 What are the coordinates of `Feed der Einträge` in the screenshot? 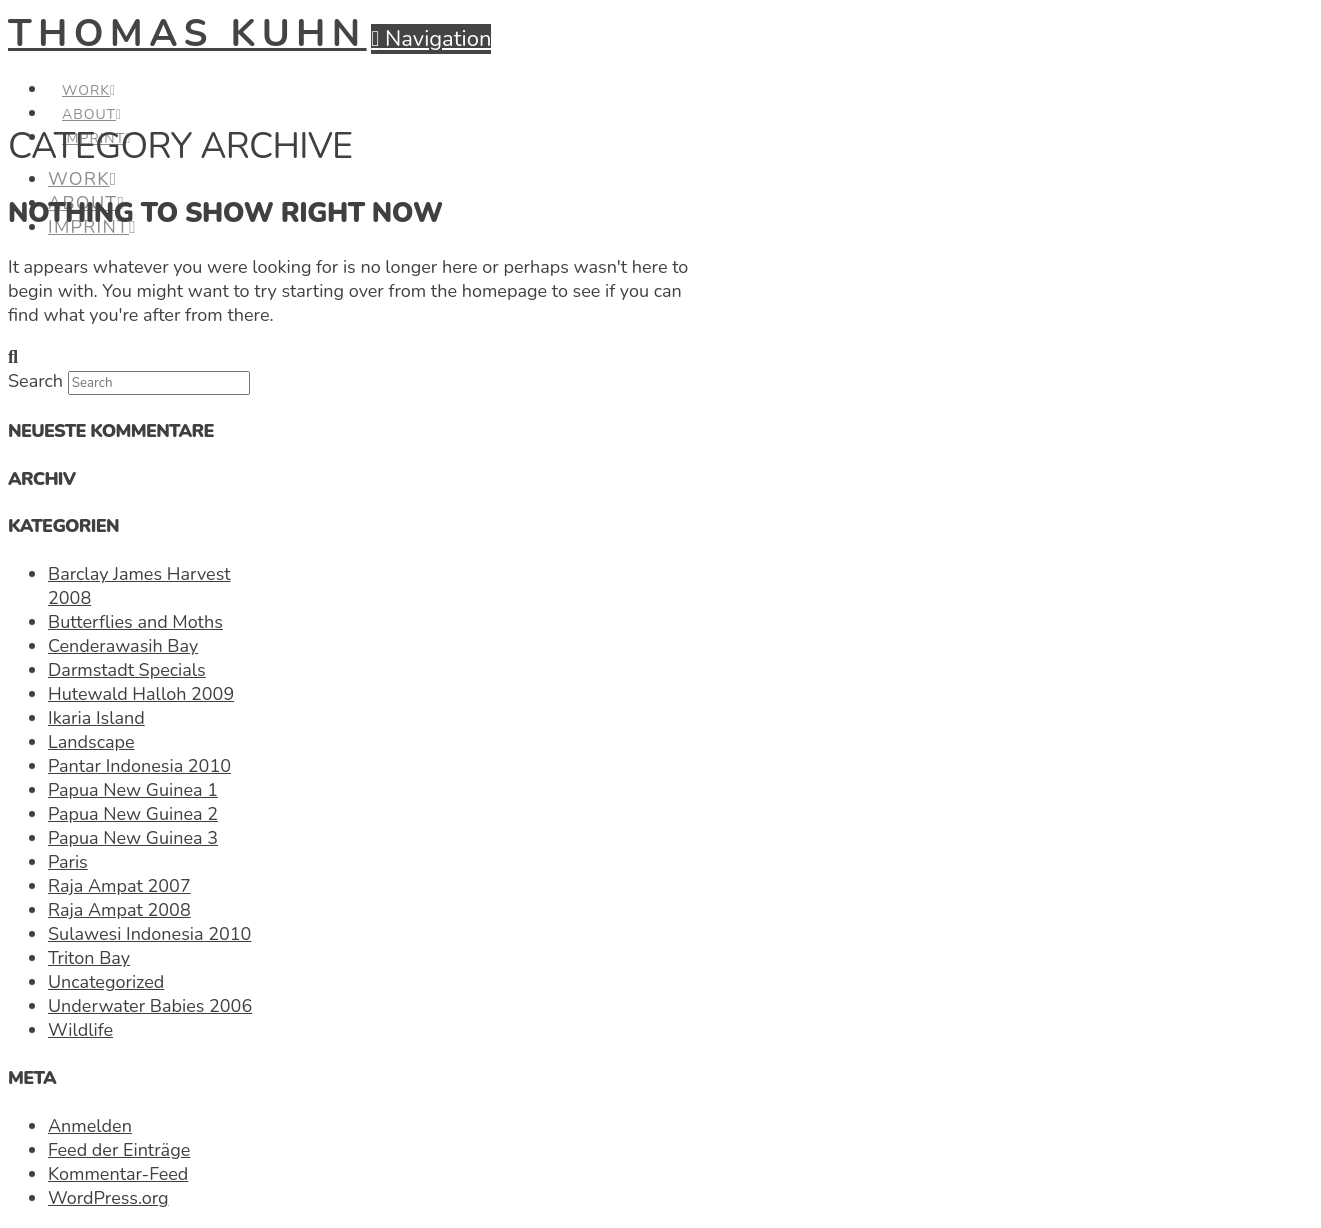 It's located at (119, 1150).